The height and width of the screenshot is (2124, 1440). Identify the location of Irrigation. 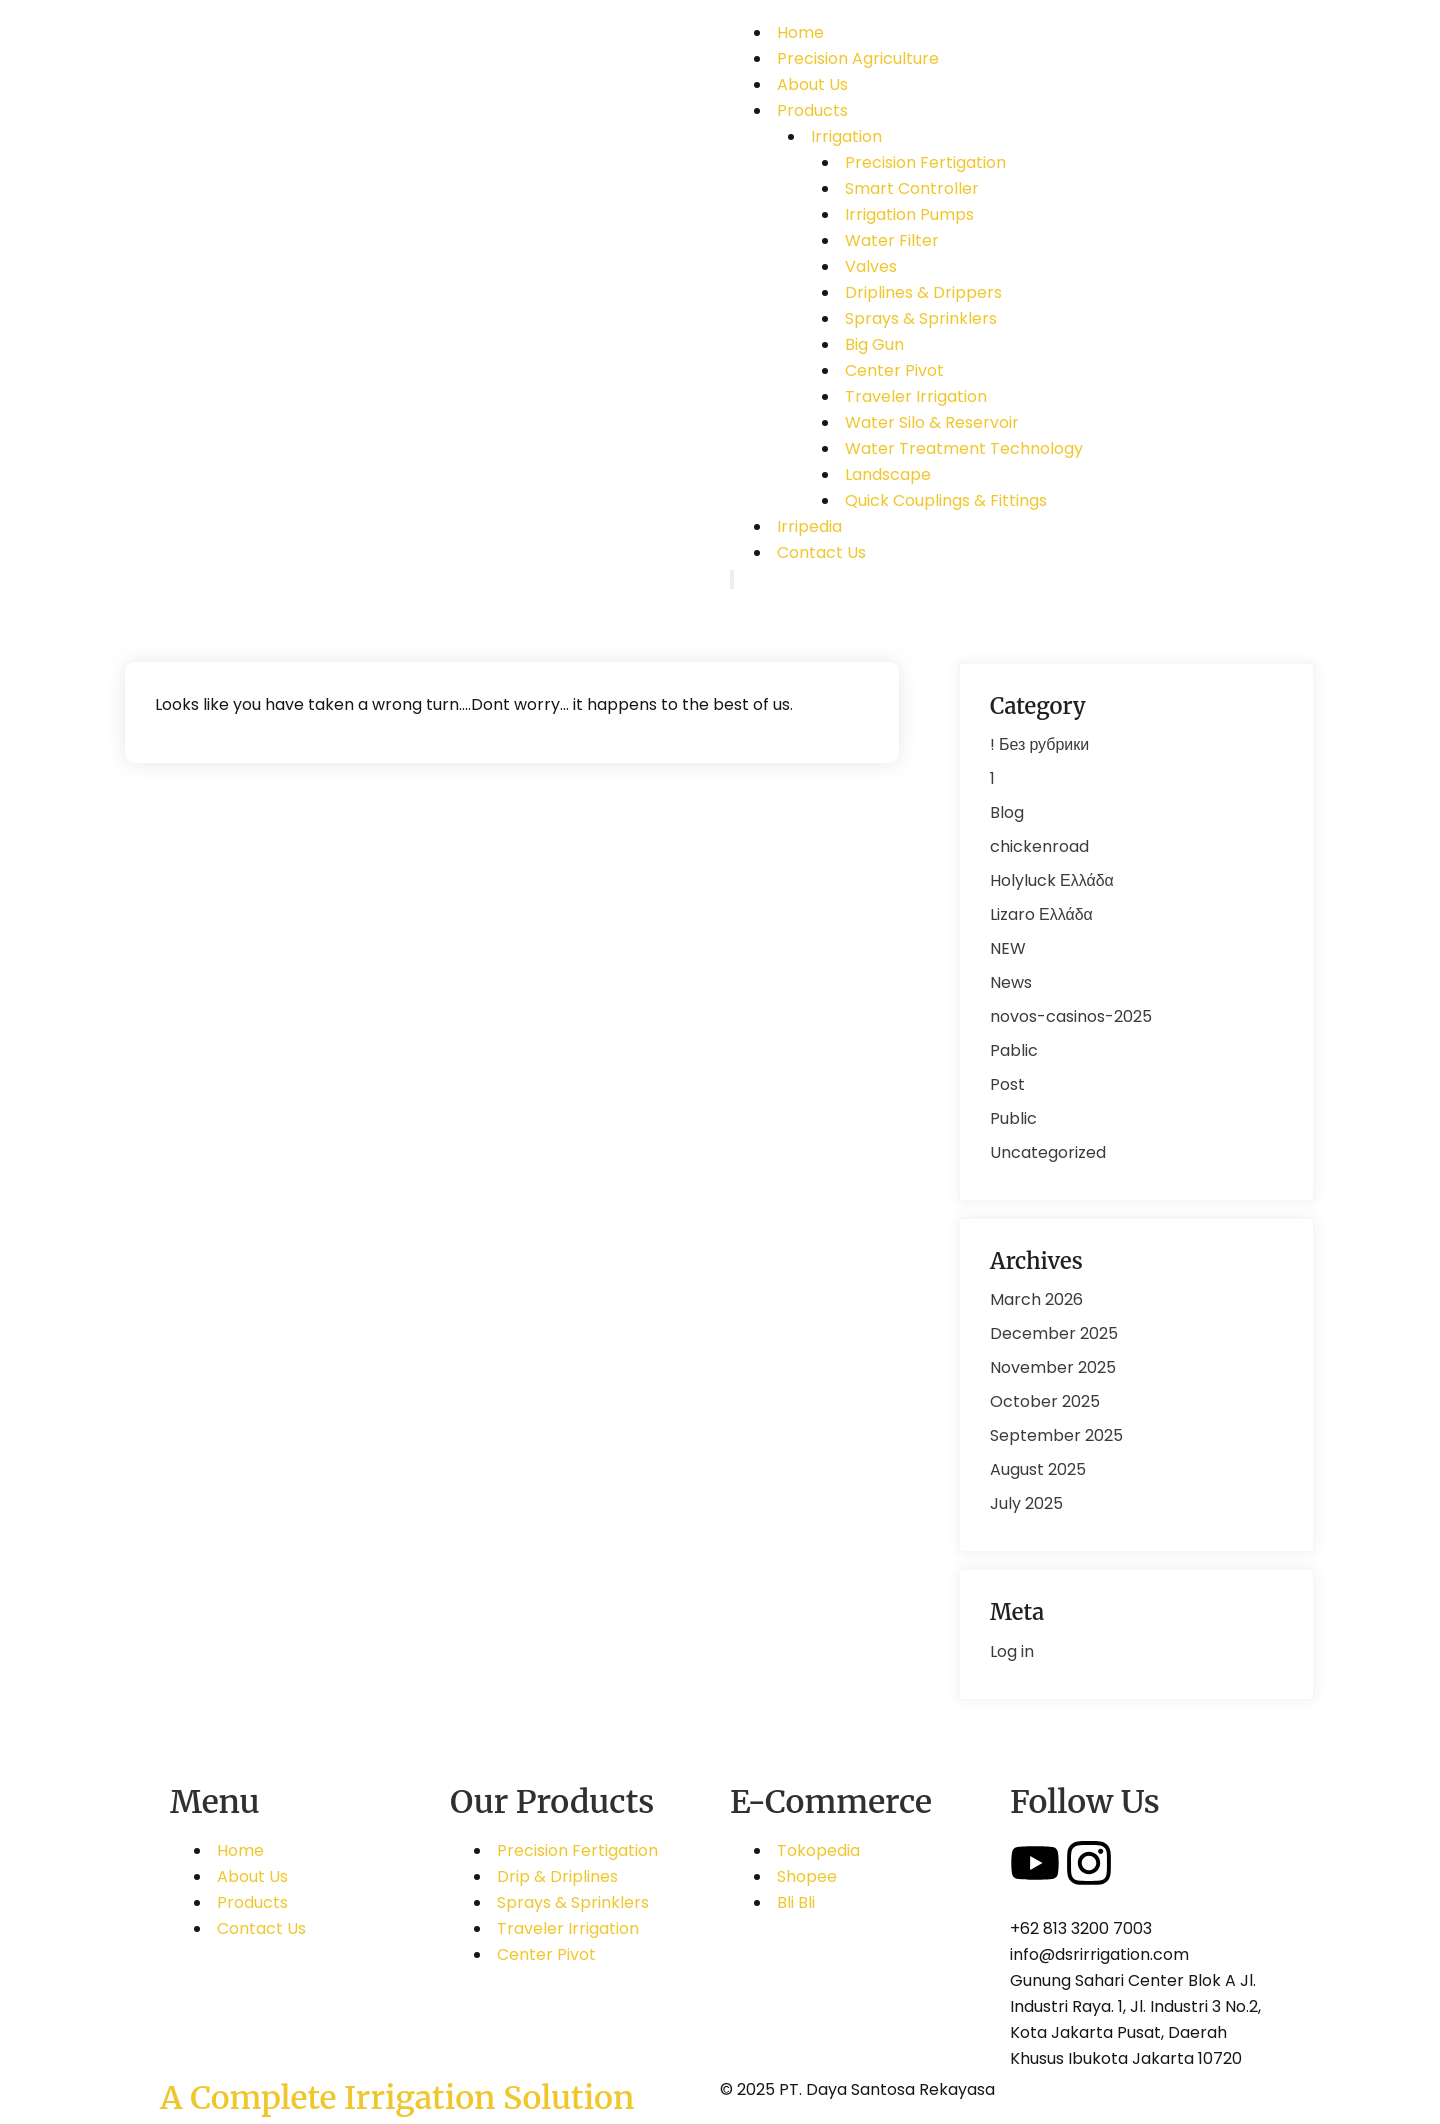
(846, 136).